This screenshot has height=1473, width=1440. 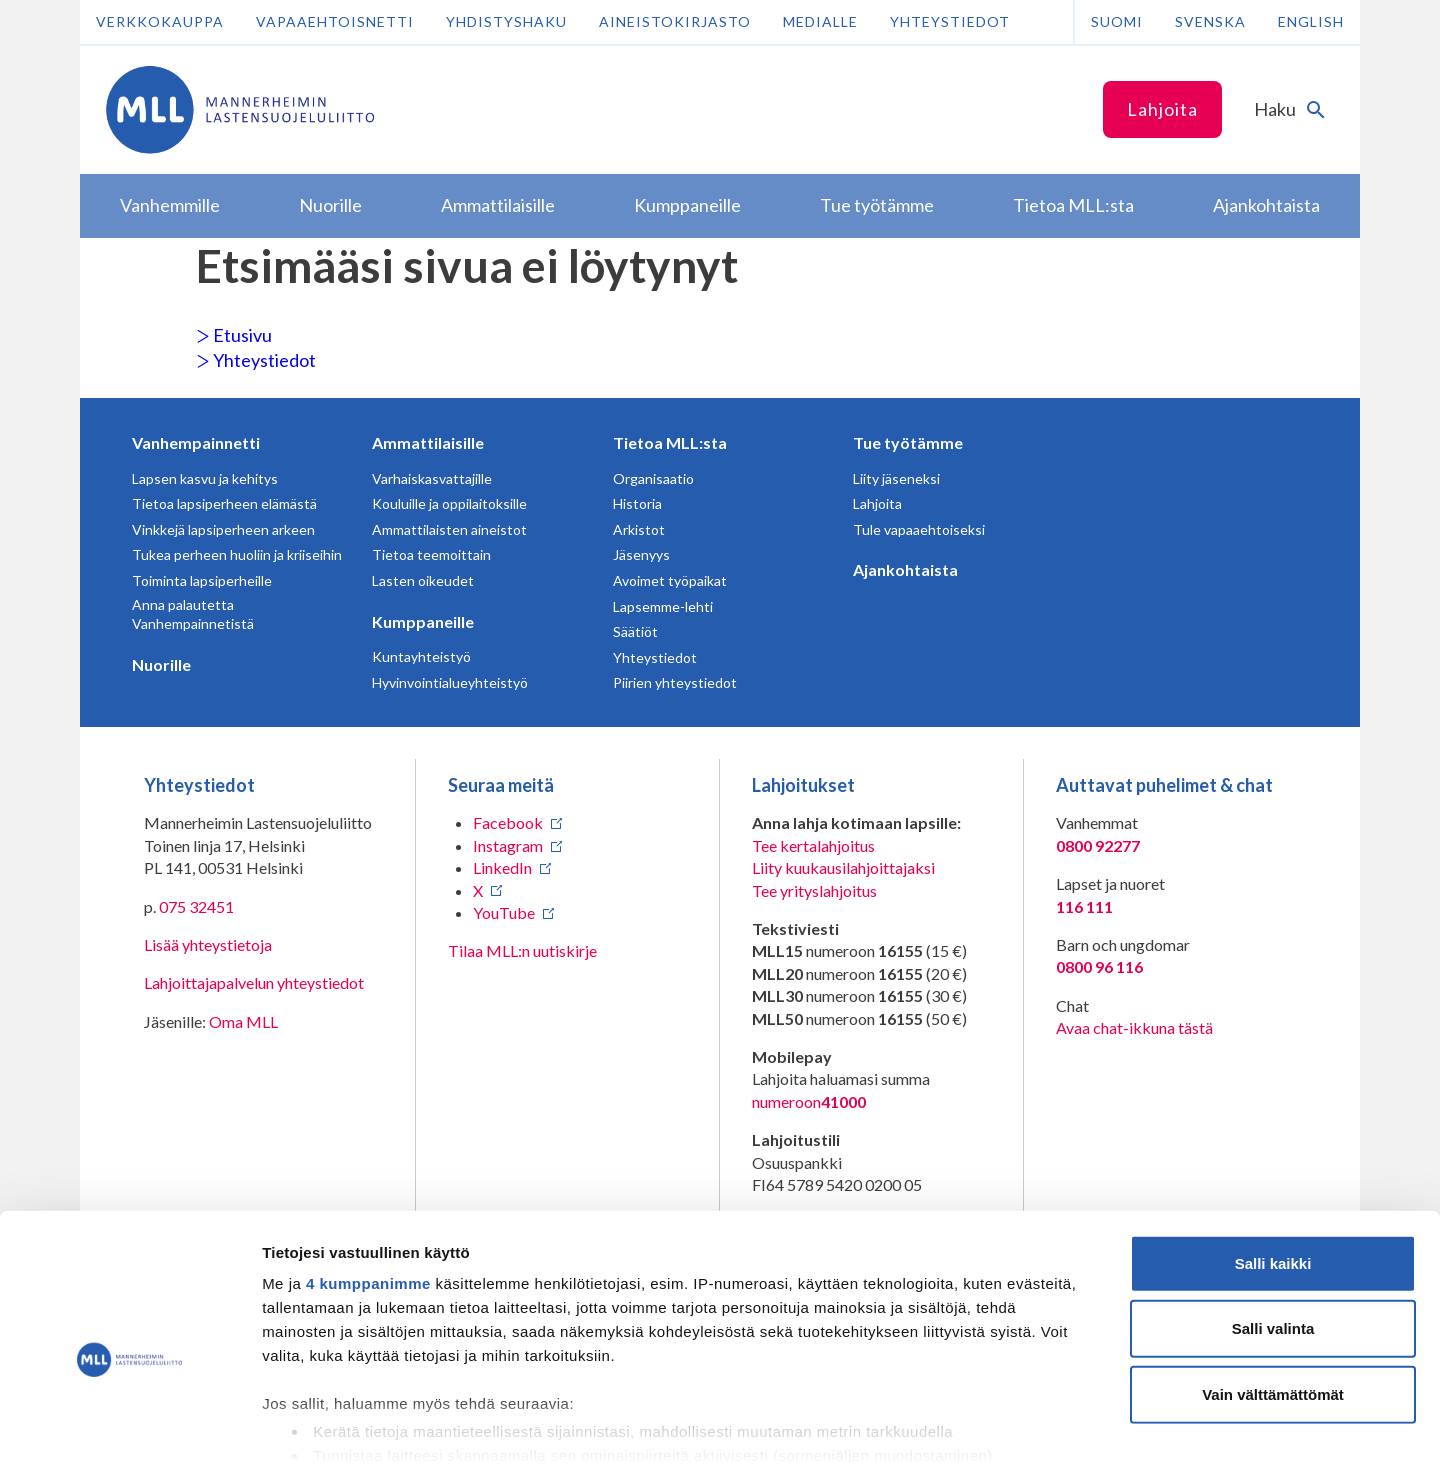 I want to click on Facebook, so click(x=508, y=822).